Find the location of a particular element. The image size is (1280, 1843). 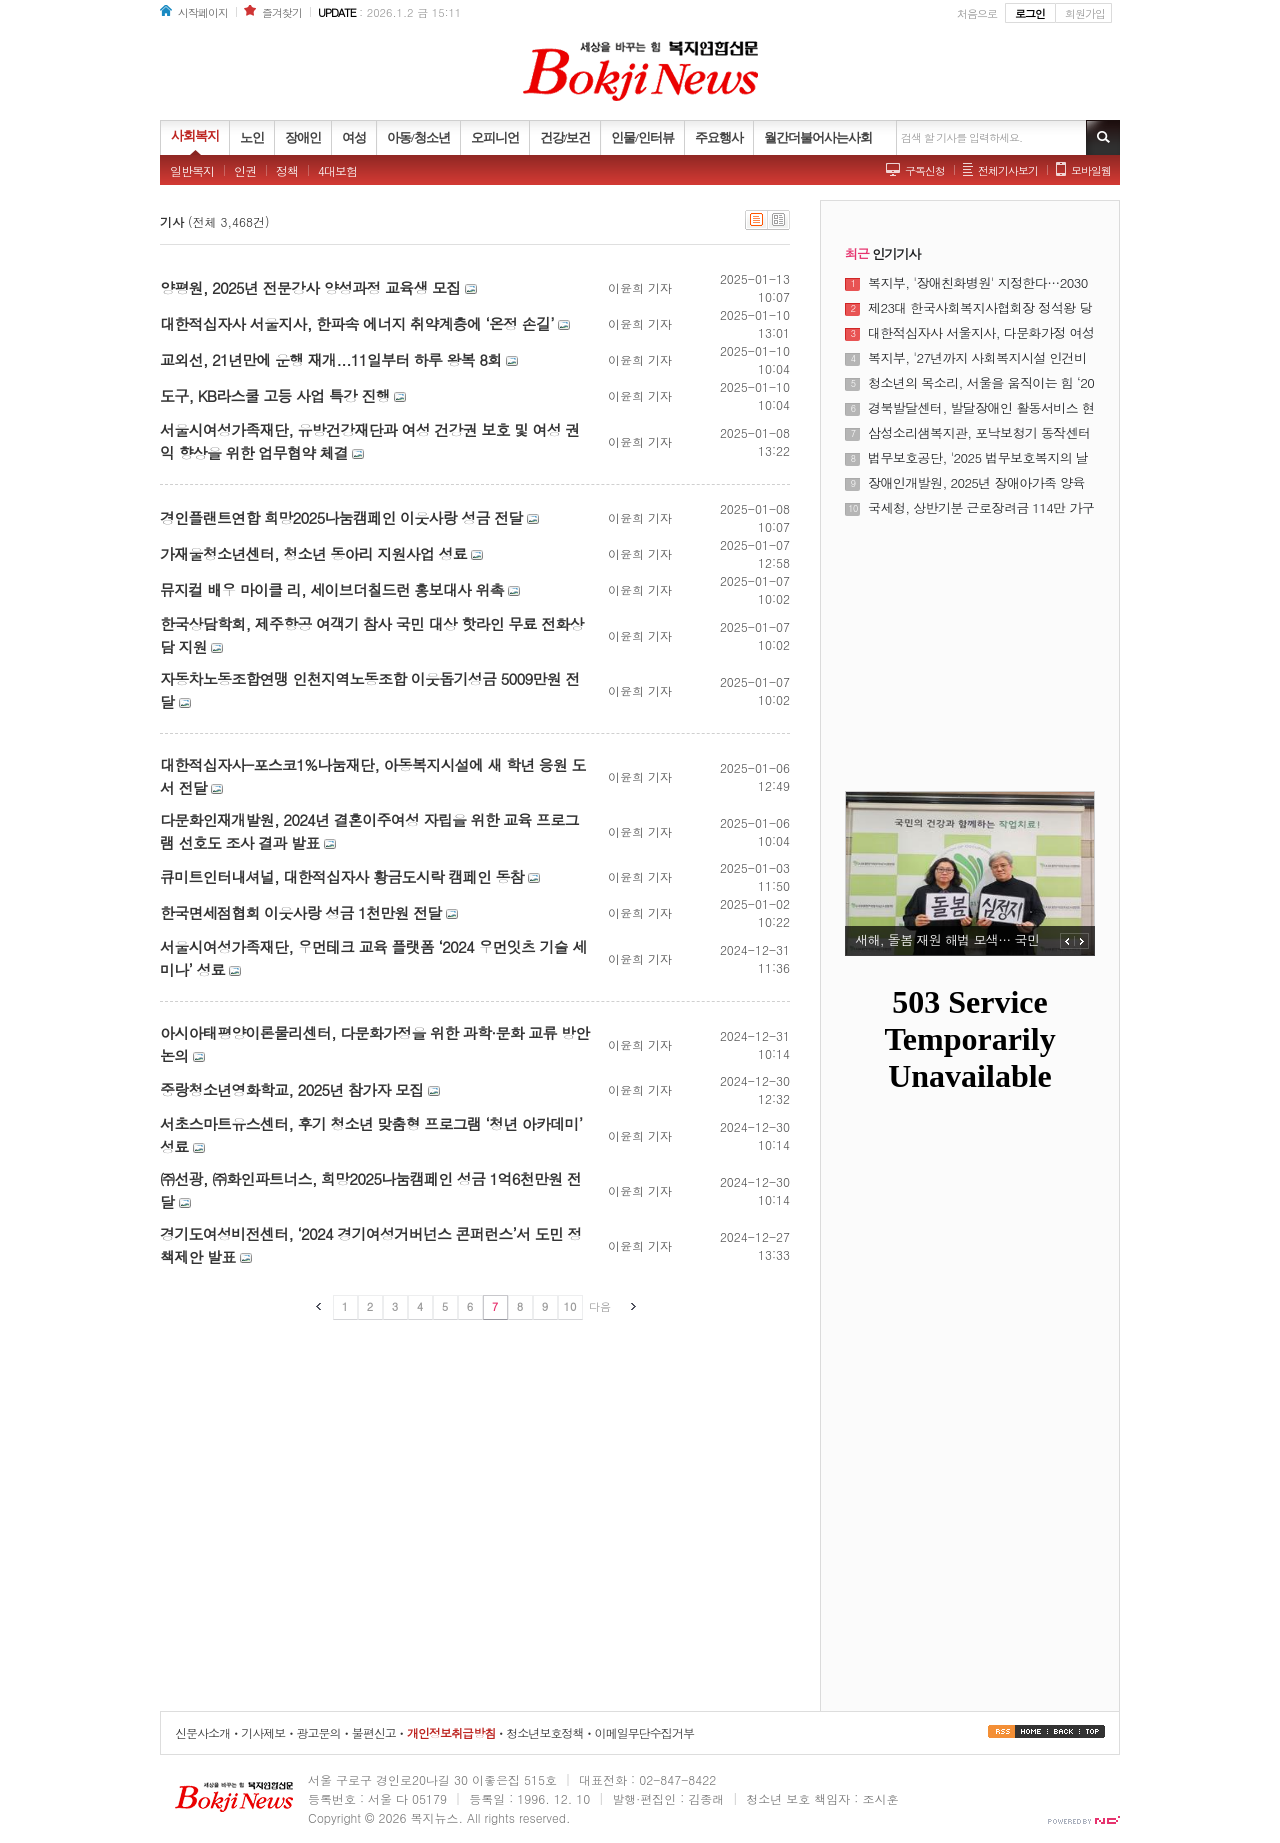

PREV is located at coordinates (1067, 941).